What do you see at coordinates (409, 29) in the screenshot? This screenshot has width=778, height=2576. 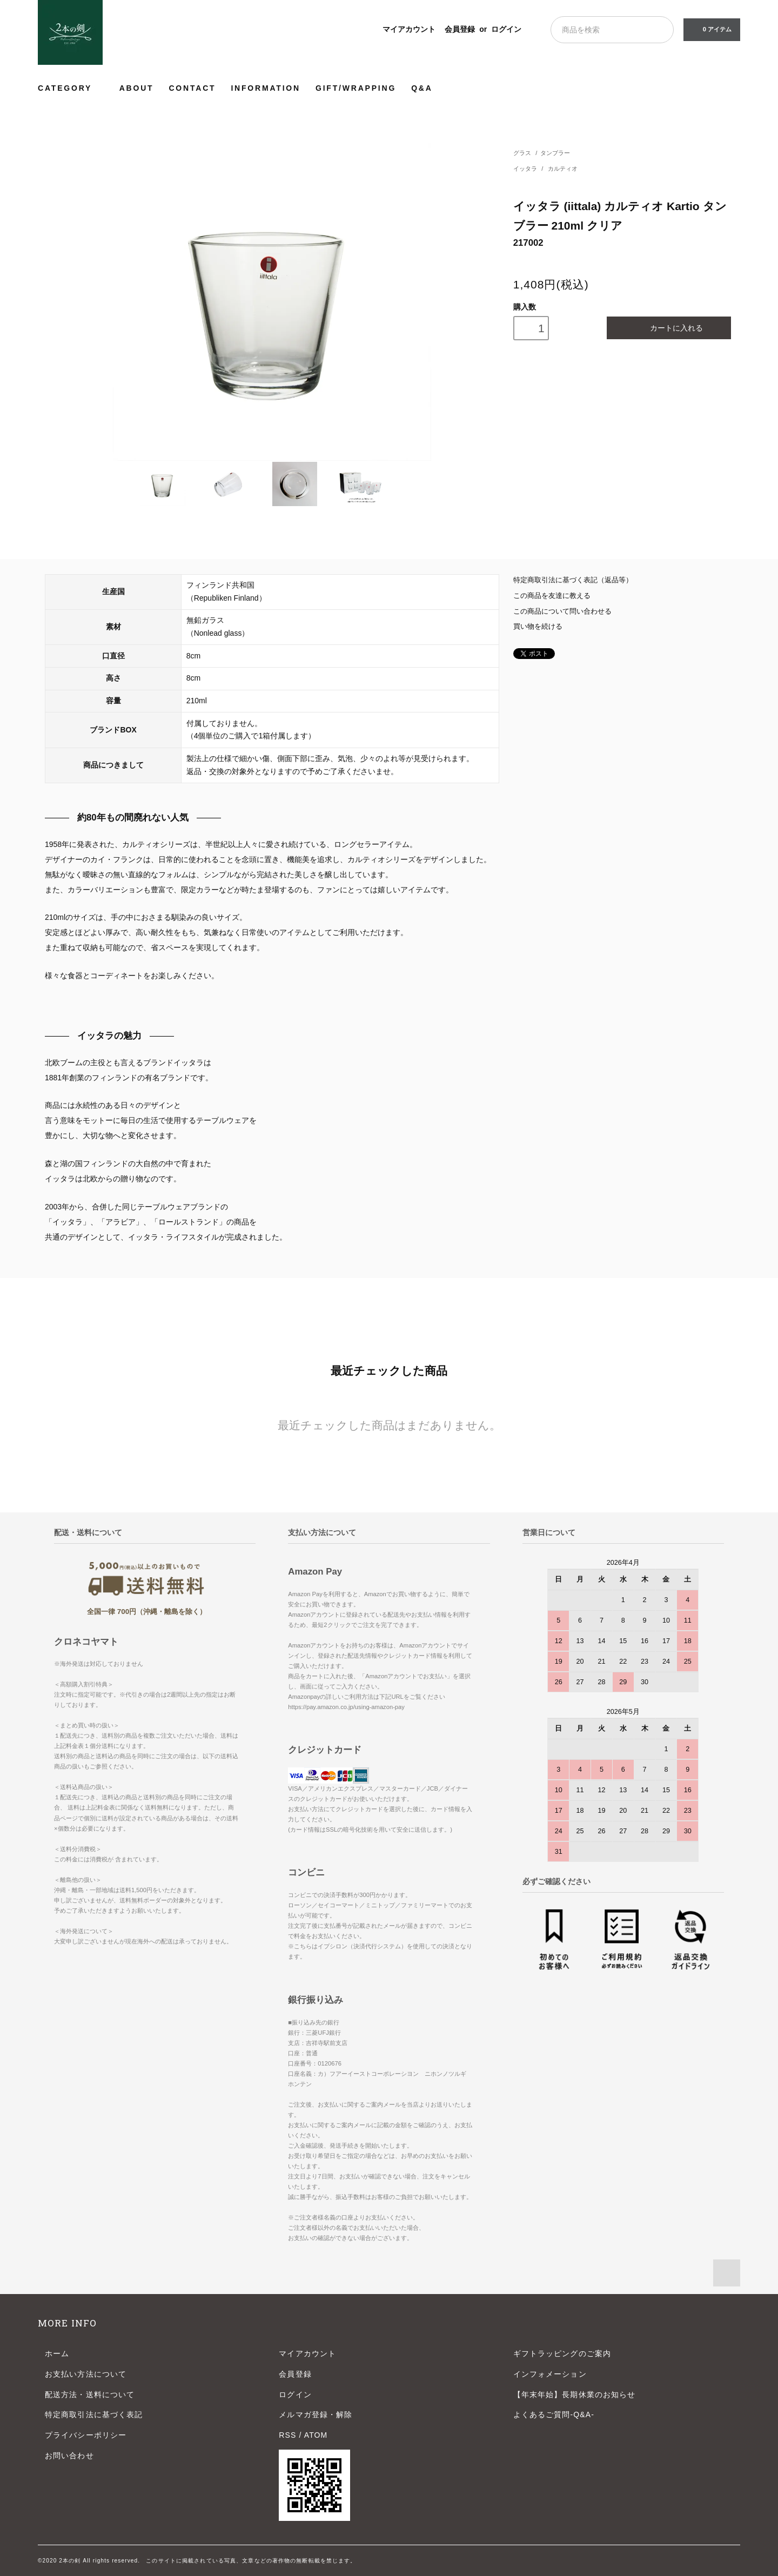 I see `マイアカウント` at bounding box center [409, 29].